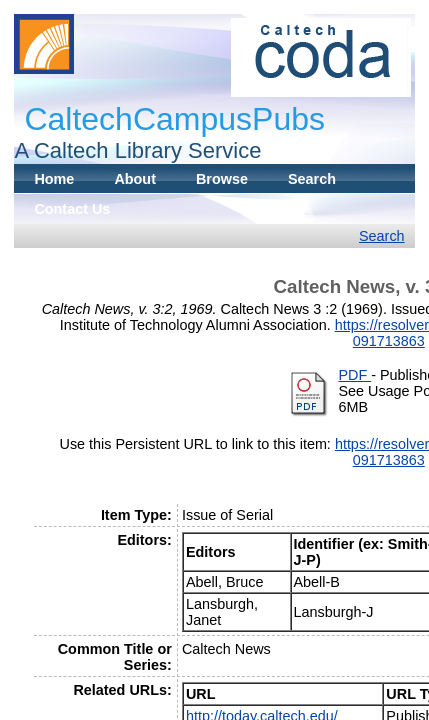 Image resolution: width=429 pixels, height=720 pixels. I want to click on Contact Us, so click(72, 209).